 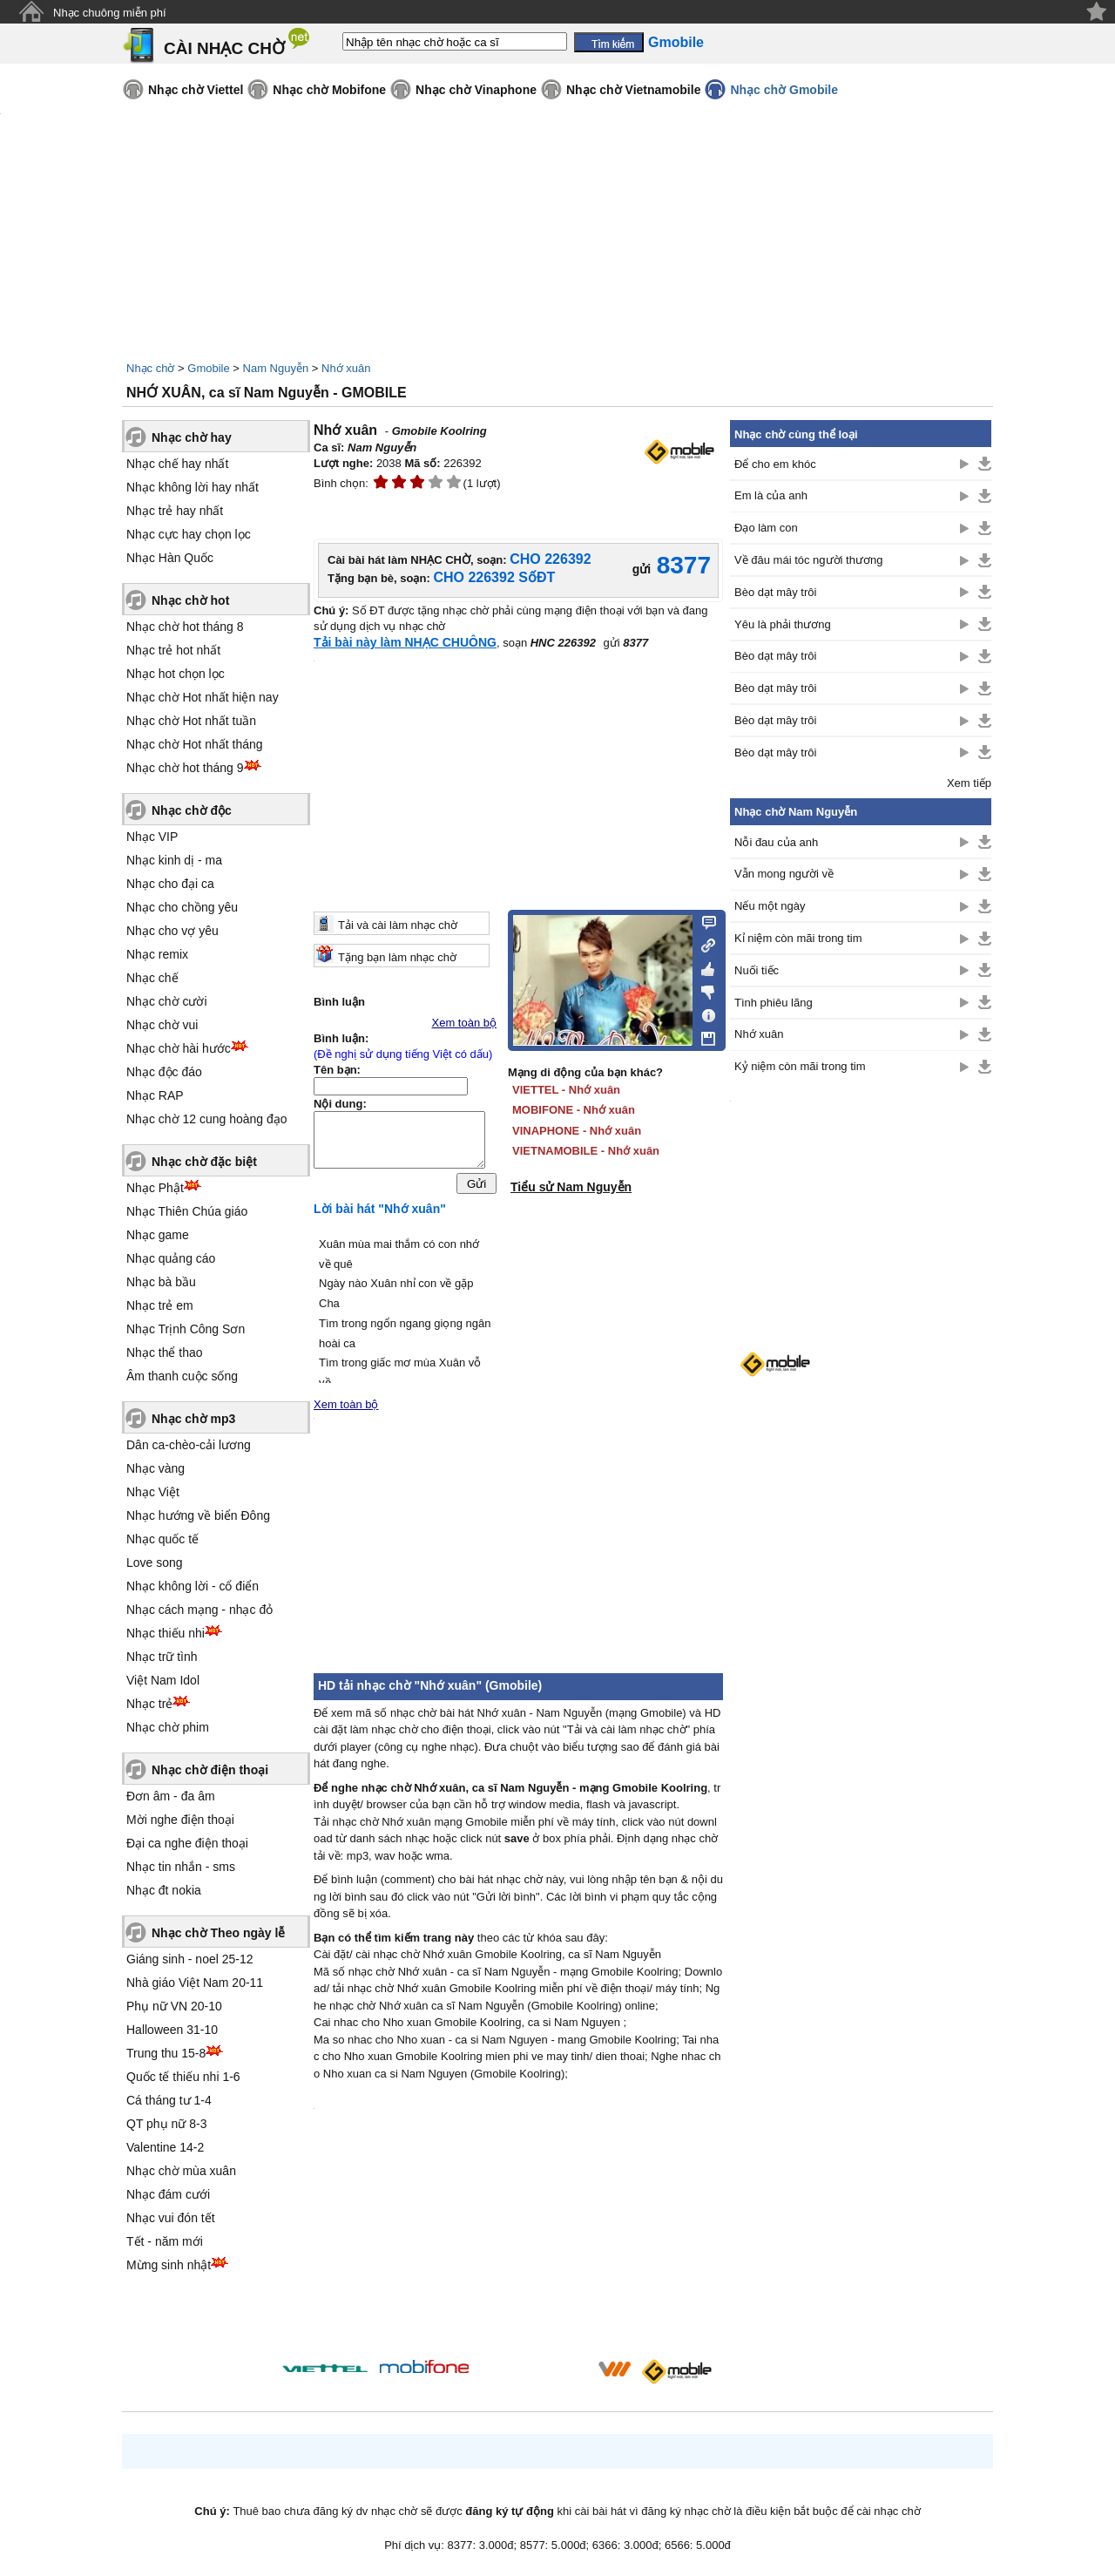 What do you see at coordinates (782, 624) in the screenshot?
I see `Yêu là phải thương` at bounding box center [782, 624].